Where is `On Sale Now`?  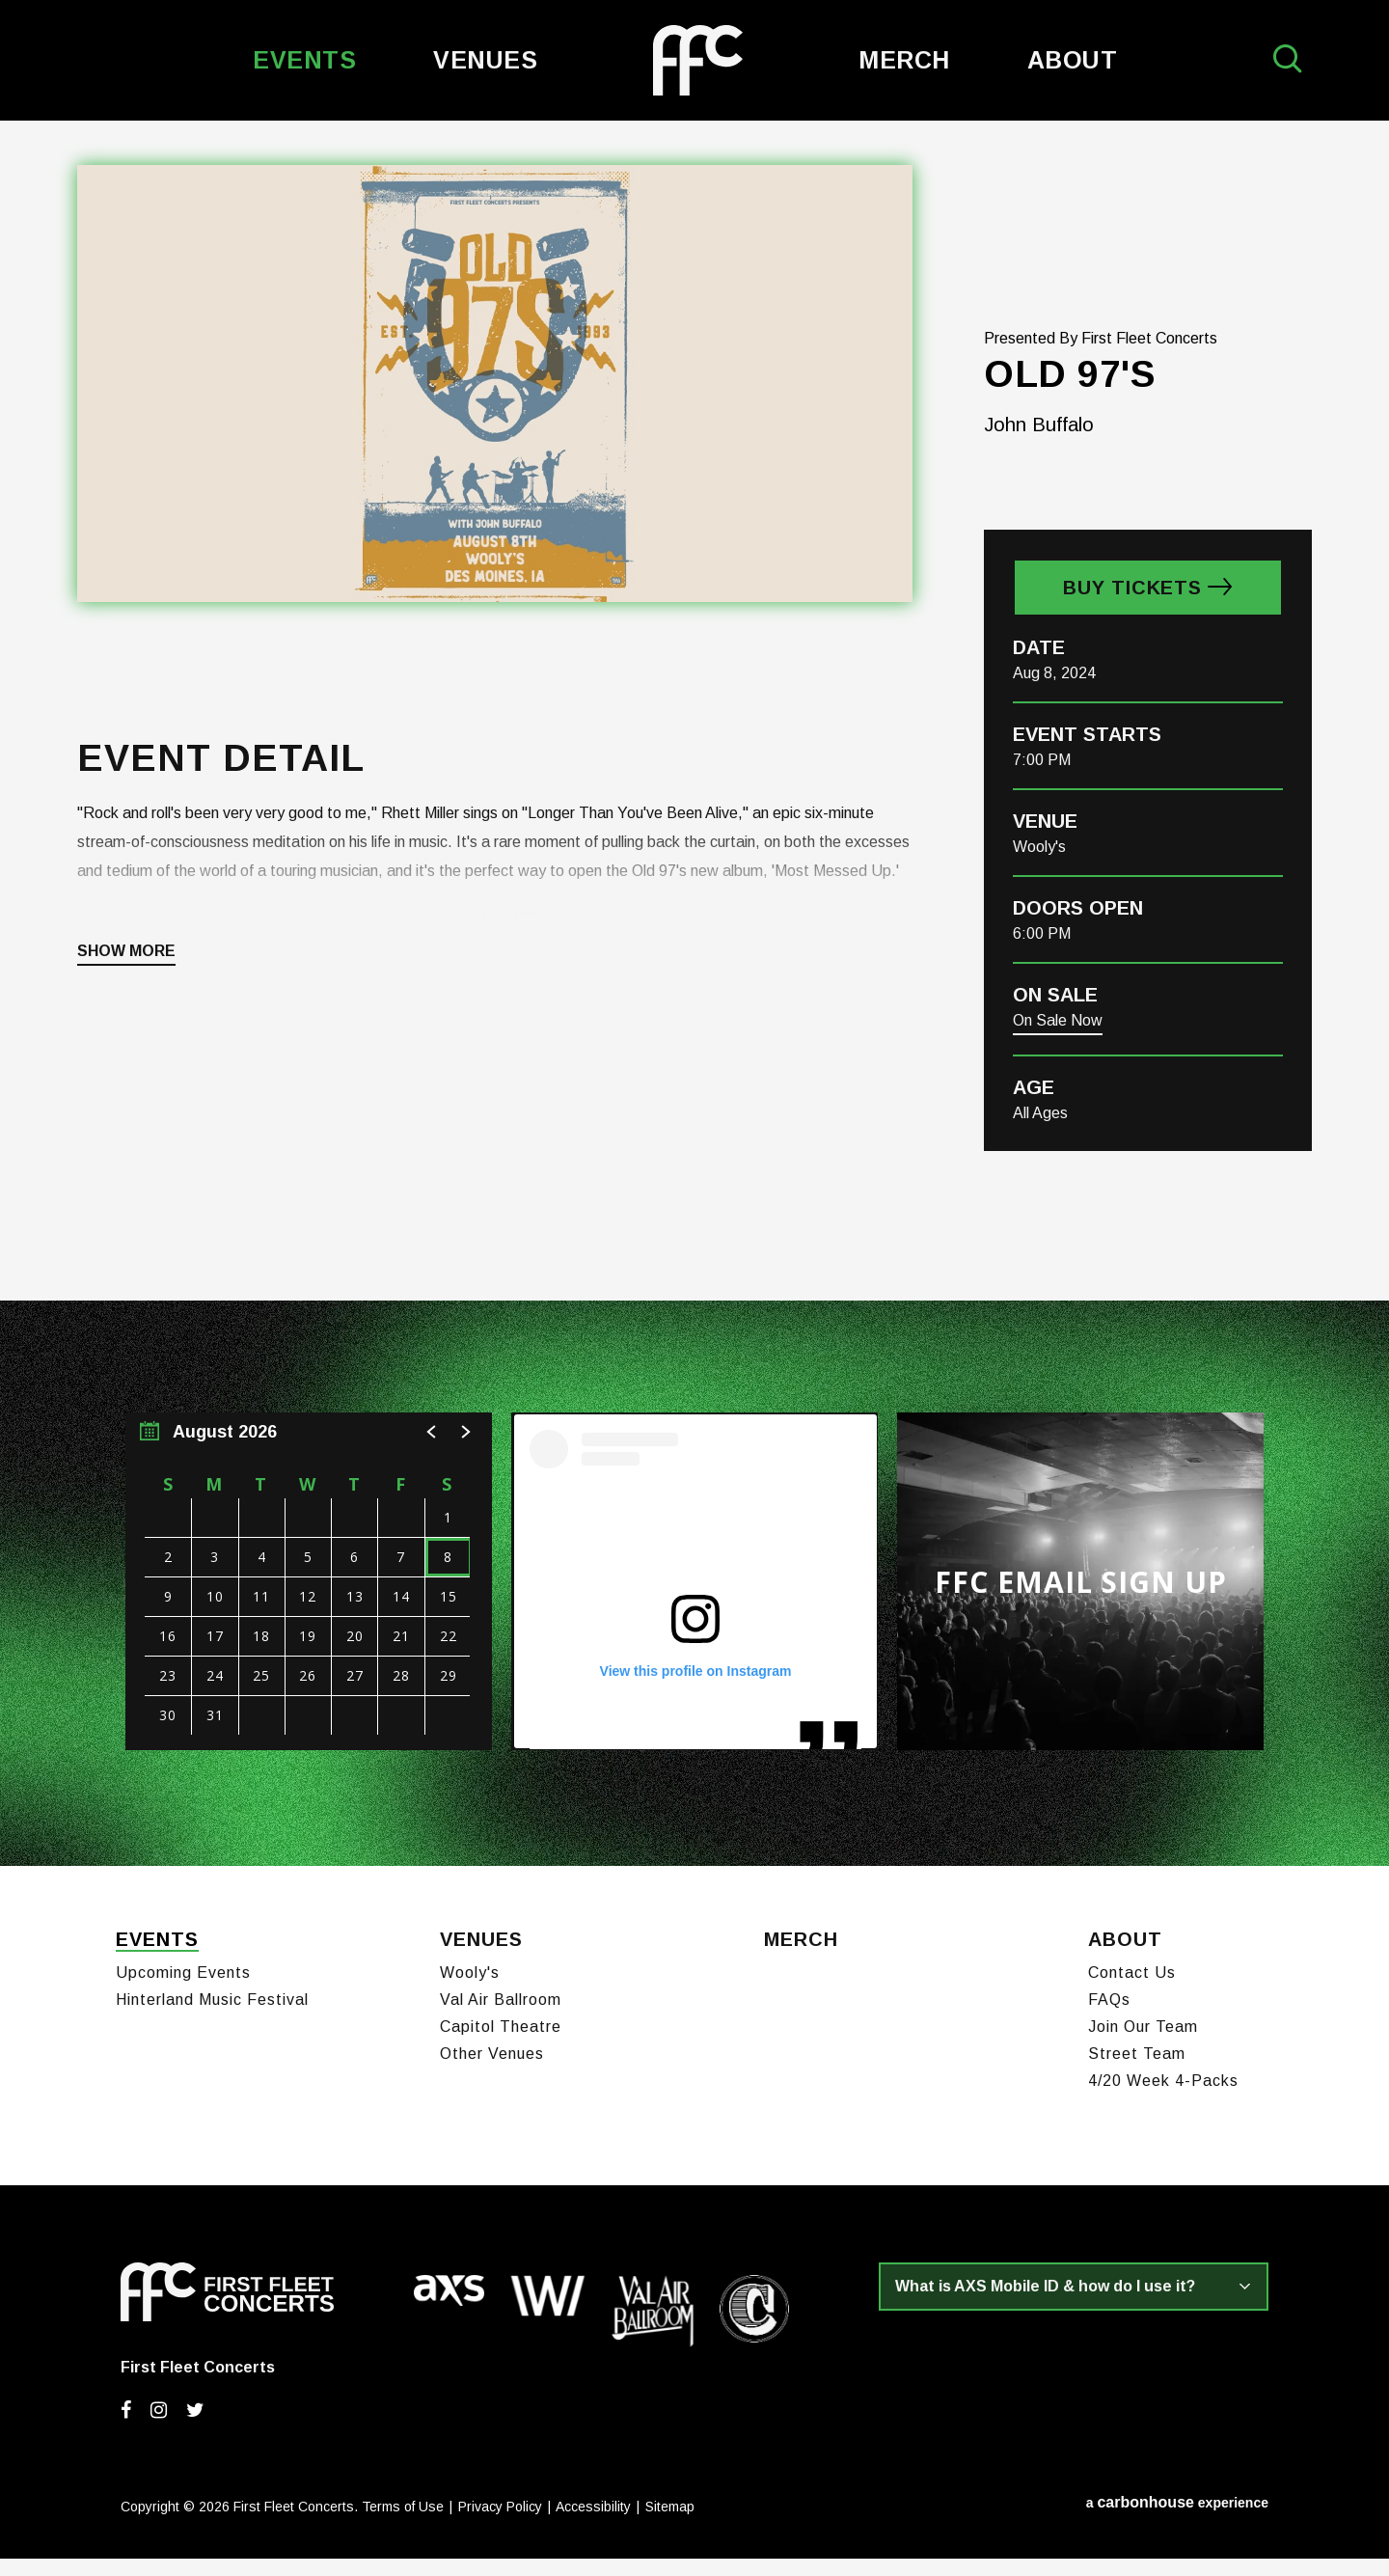 On Sale Now is located at coordinates (1058, 1048).